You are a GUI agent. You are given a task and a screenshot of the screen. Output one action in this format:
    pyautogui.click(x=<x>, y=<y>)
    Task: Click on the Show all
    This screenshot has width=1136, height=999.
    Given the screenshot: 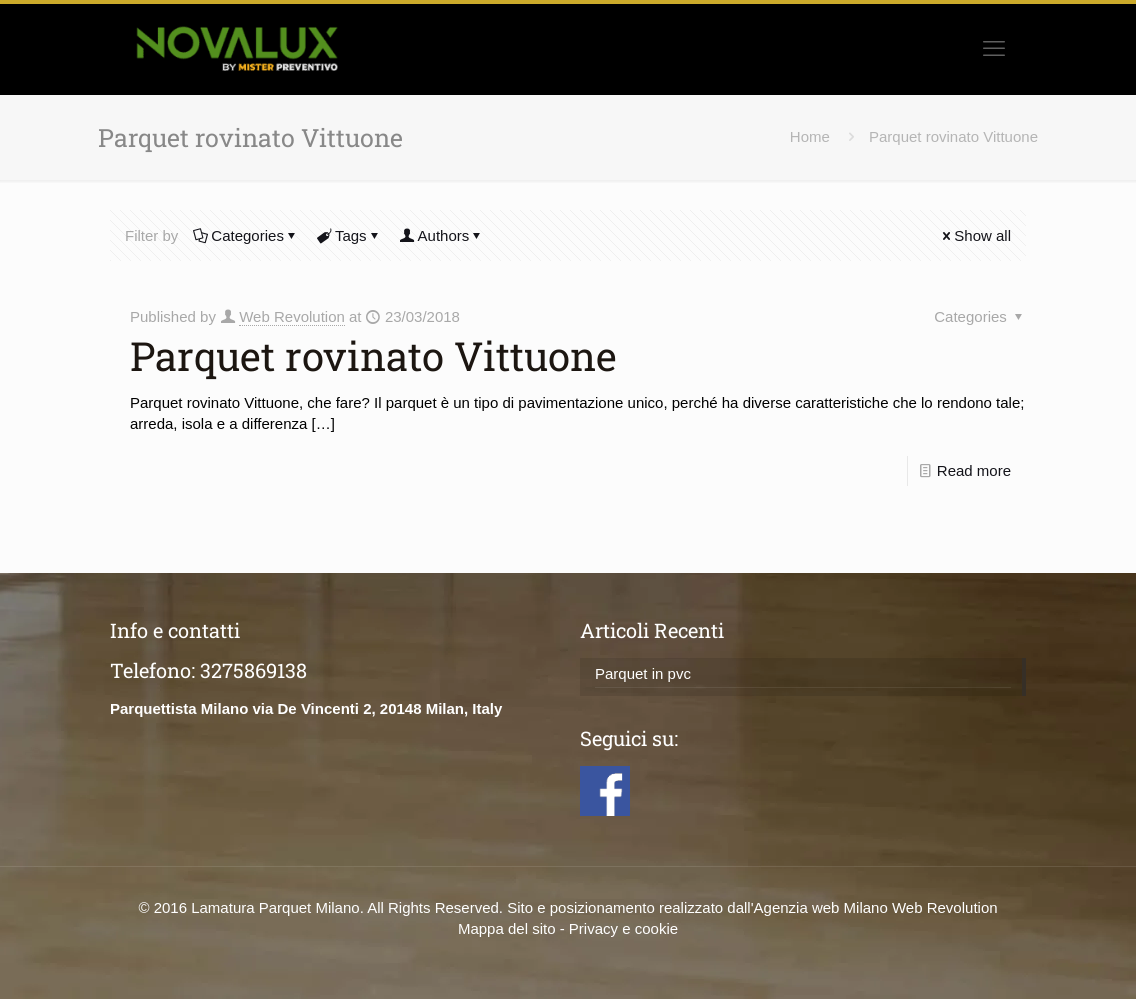 What is the action you would take?
    pyautogui.click(x=975, y=235)
    